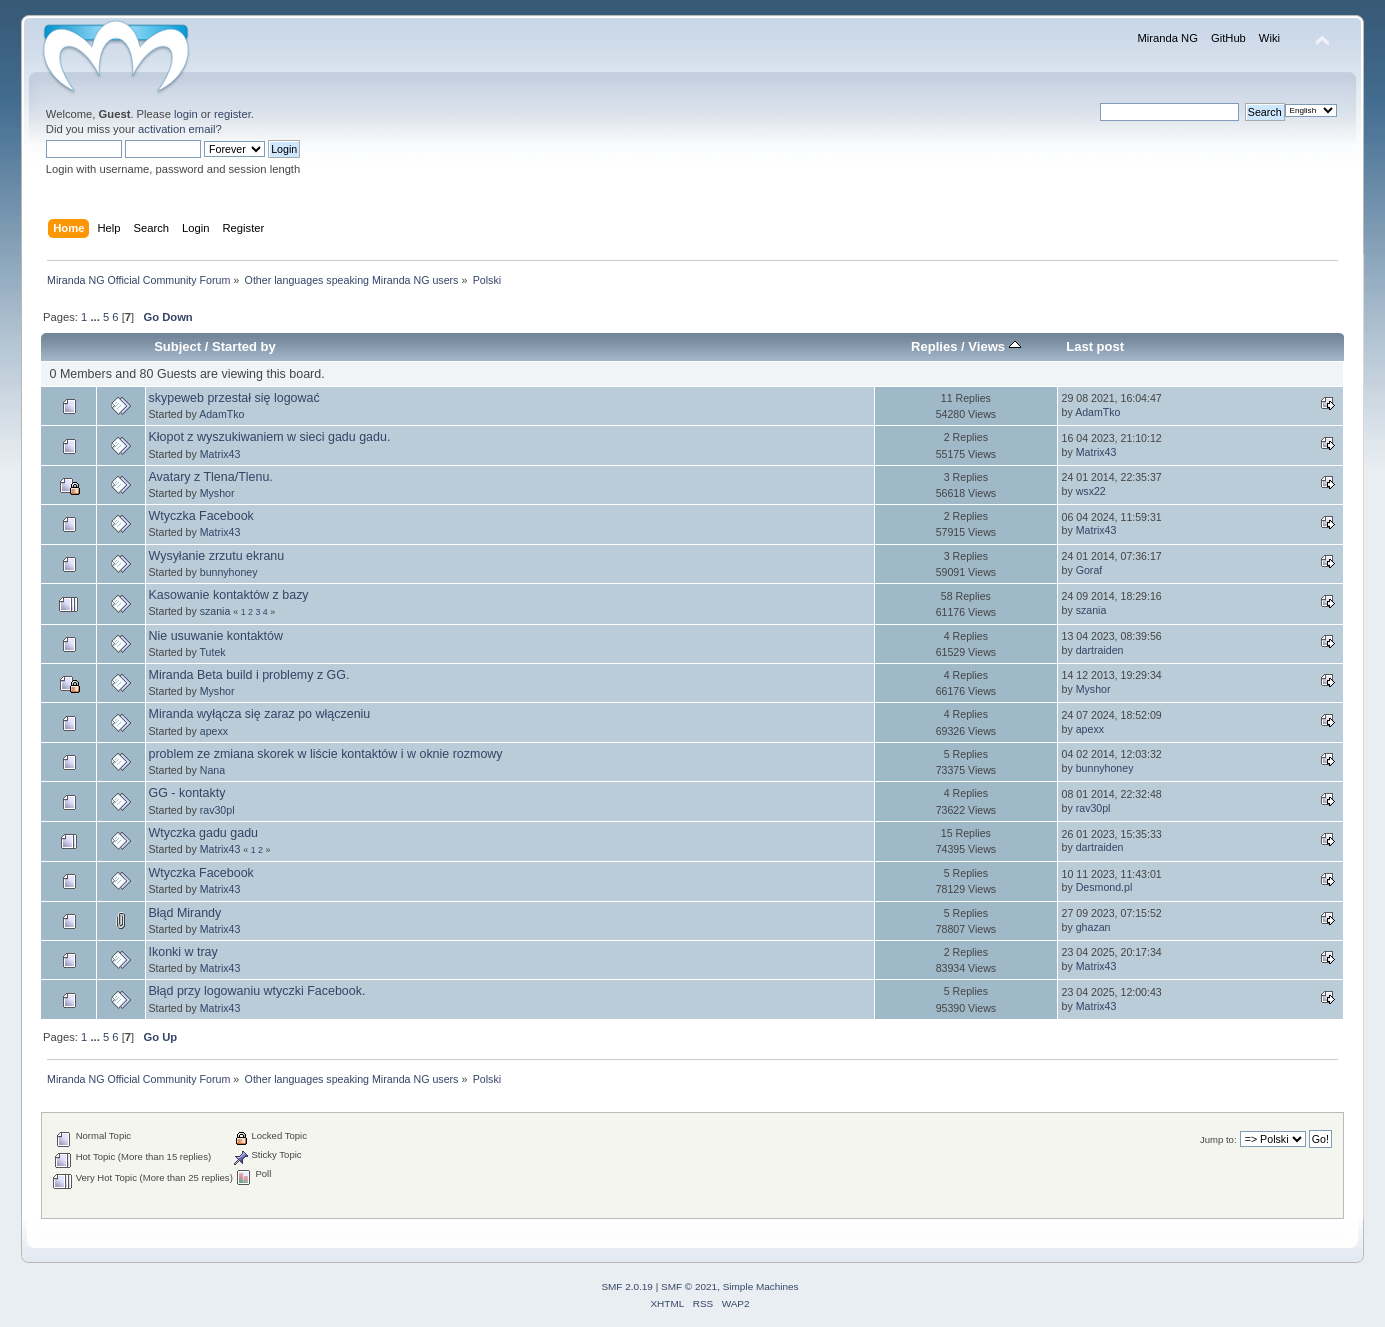 This screenshot has width=1385, height=1327. I want to click on Avatary z Tlena/Tlenu., so click(211, 477).